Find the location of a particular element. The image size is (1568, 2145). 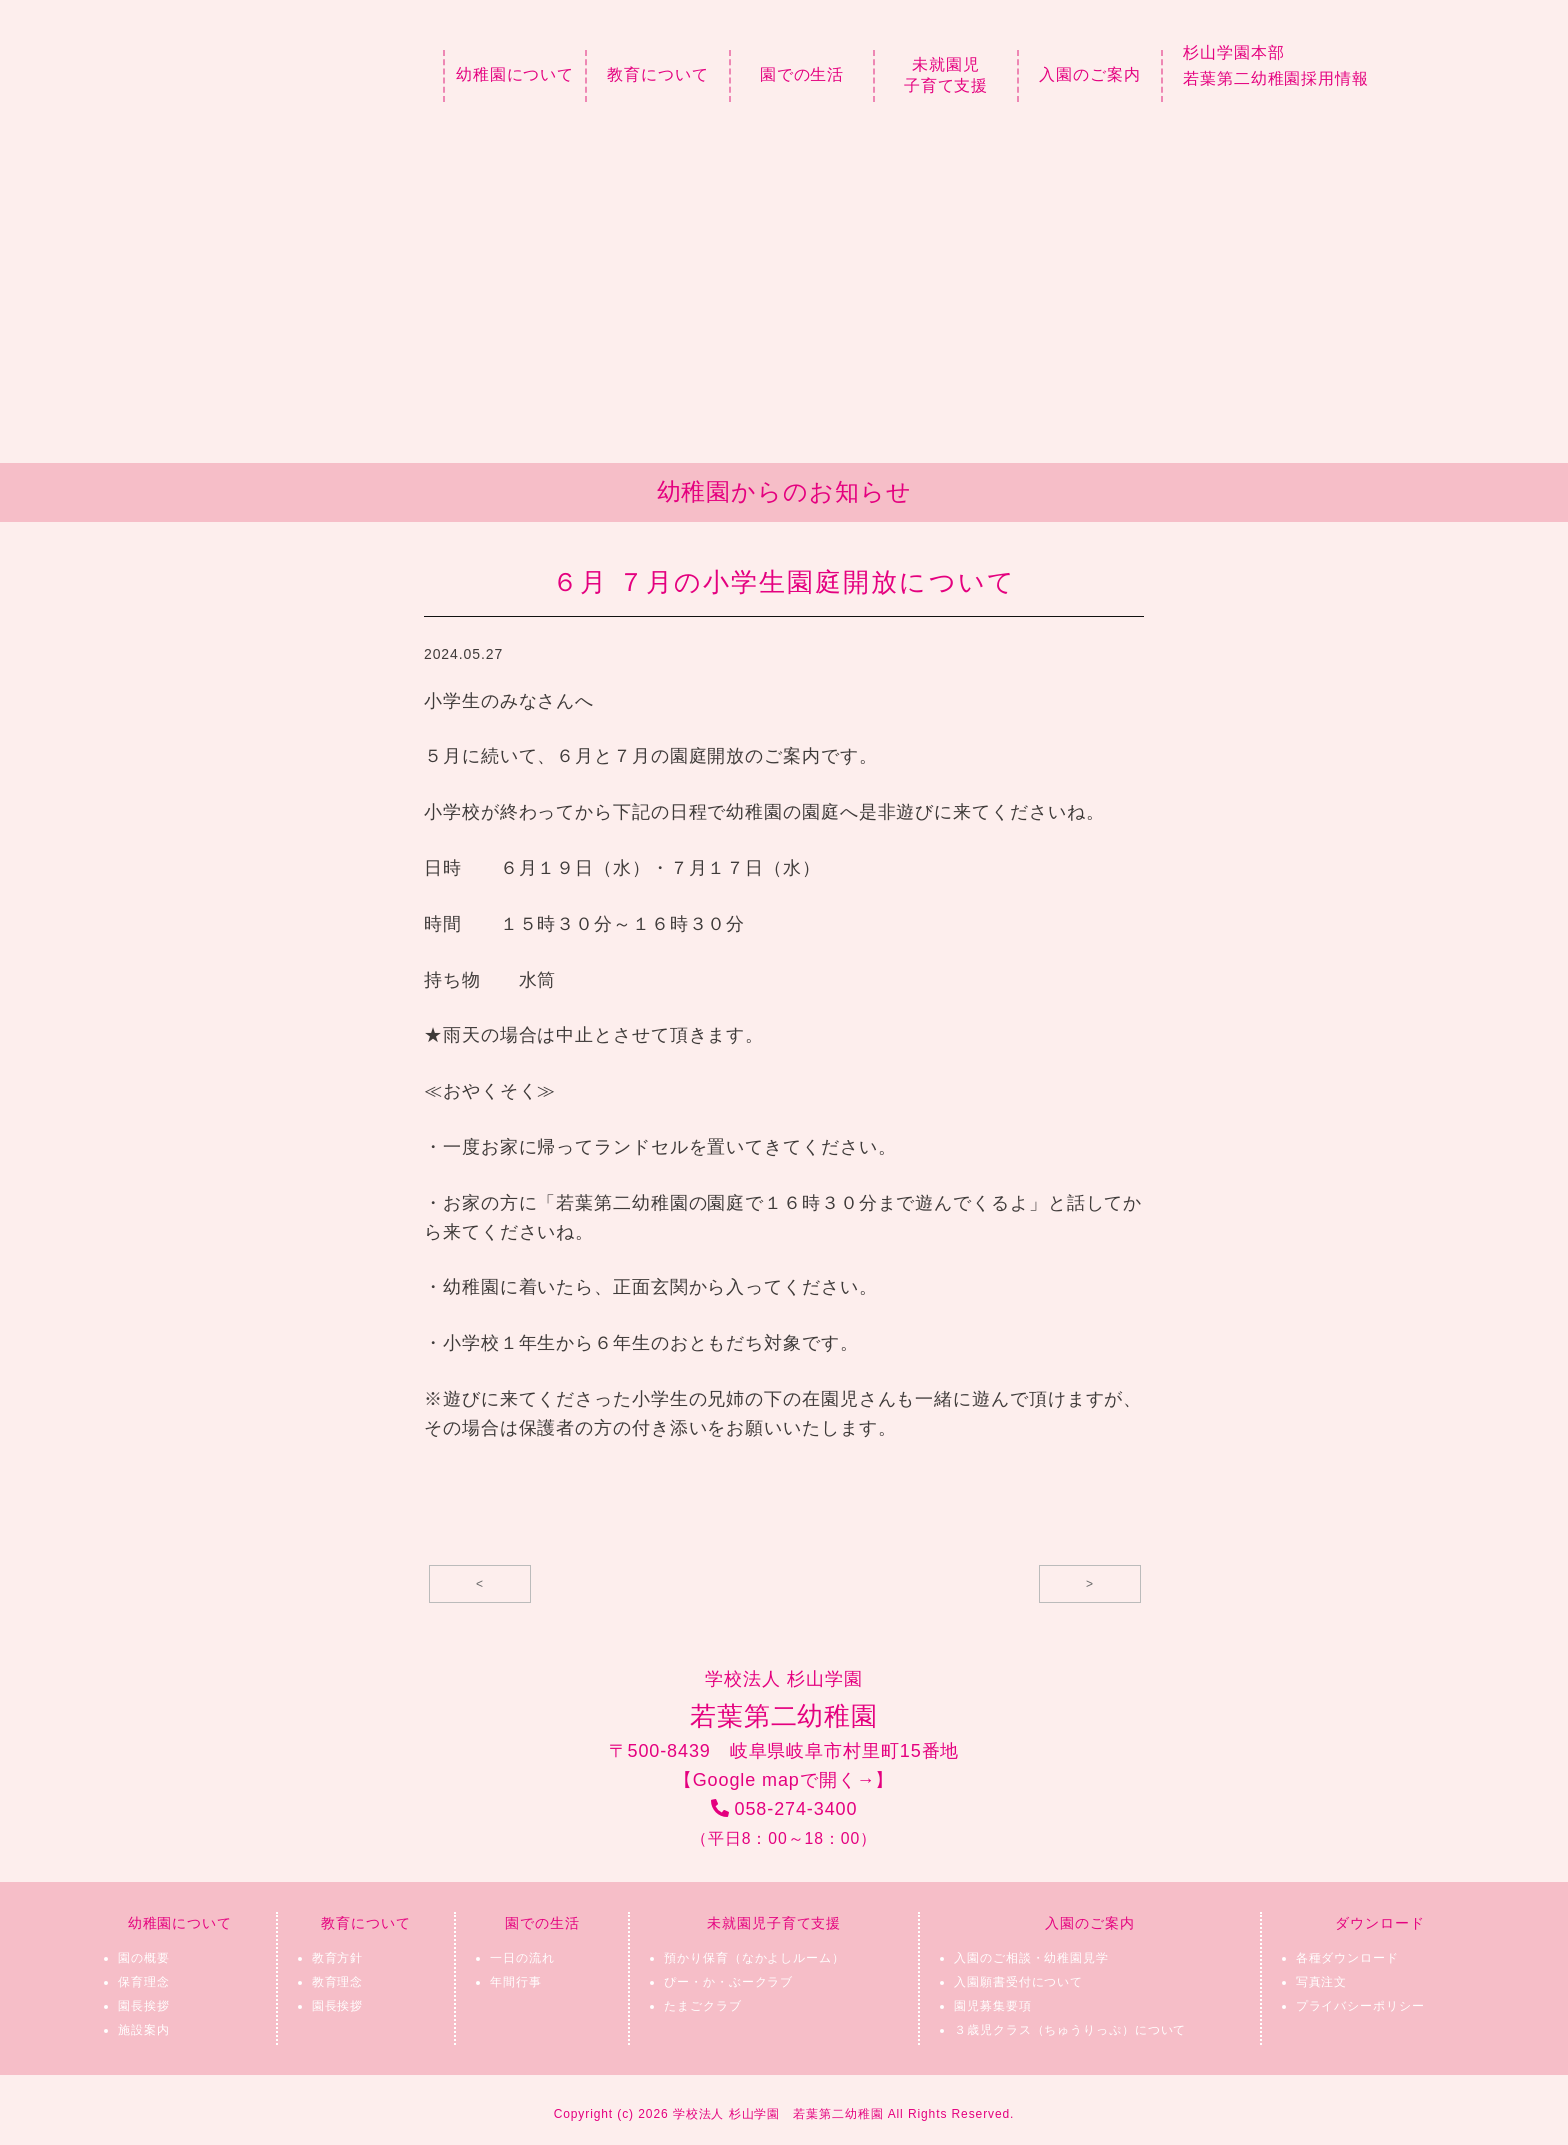

園の概要 is located at coordinates (144, 1958).